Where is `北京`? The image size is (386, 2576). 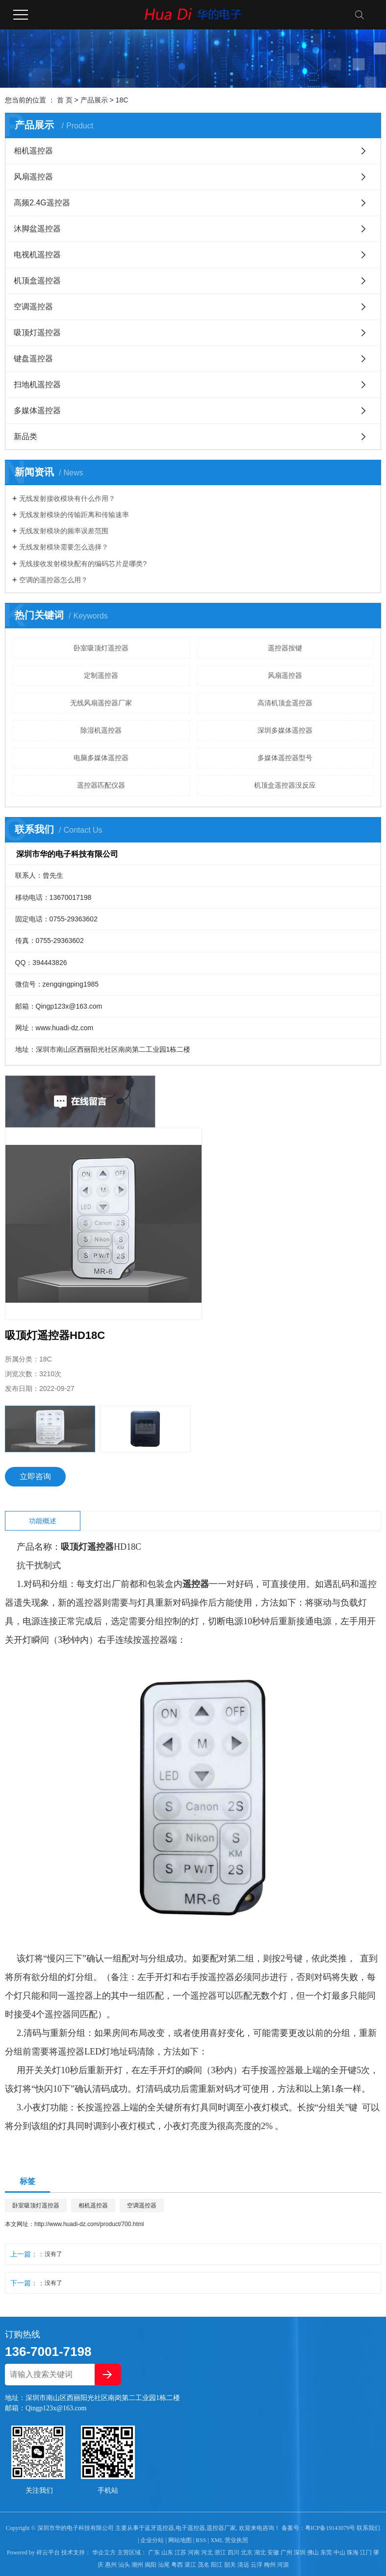 北京 is located at coordinates (247, 2552).